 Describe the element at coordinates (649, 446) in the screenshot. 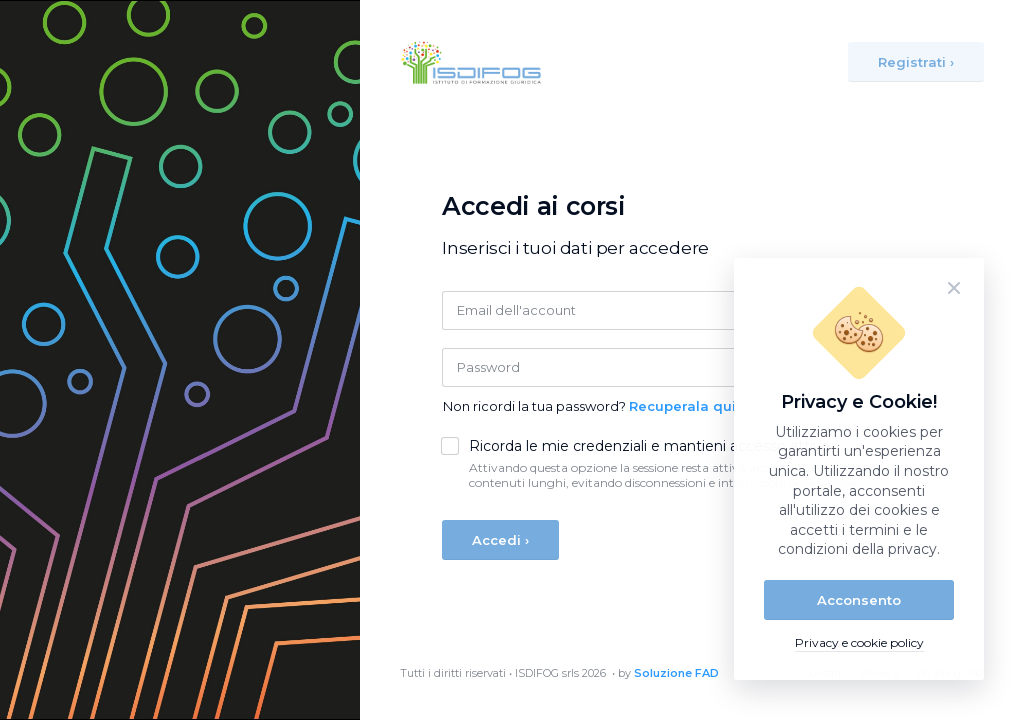

I see `Ricorda le mie credenziali e mantieni accesso attivo` at that location.